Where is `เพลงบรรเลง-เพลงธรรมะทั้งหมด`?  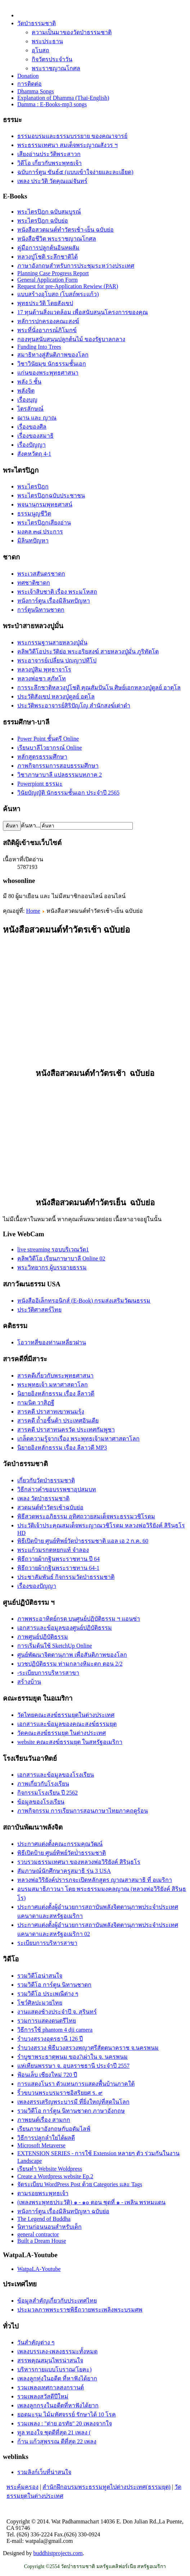
เพลงบรรเลง-เพลงธรรมะทั้งหมด is located at coordinates (57, 2351).